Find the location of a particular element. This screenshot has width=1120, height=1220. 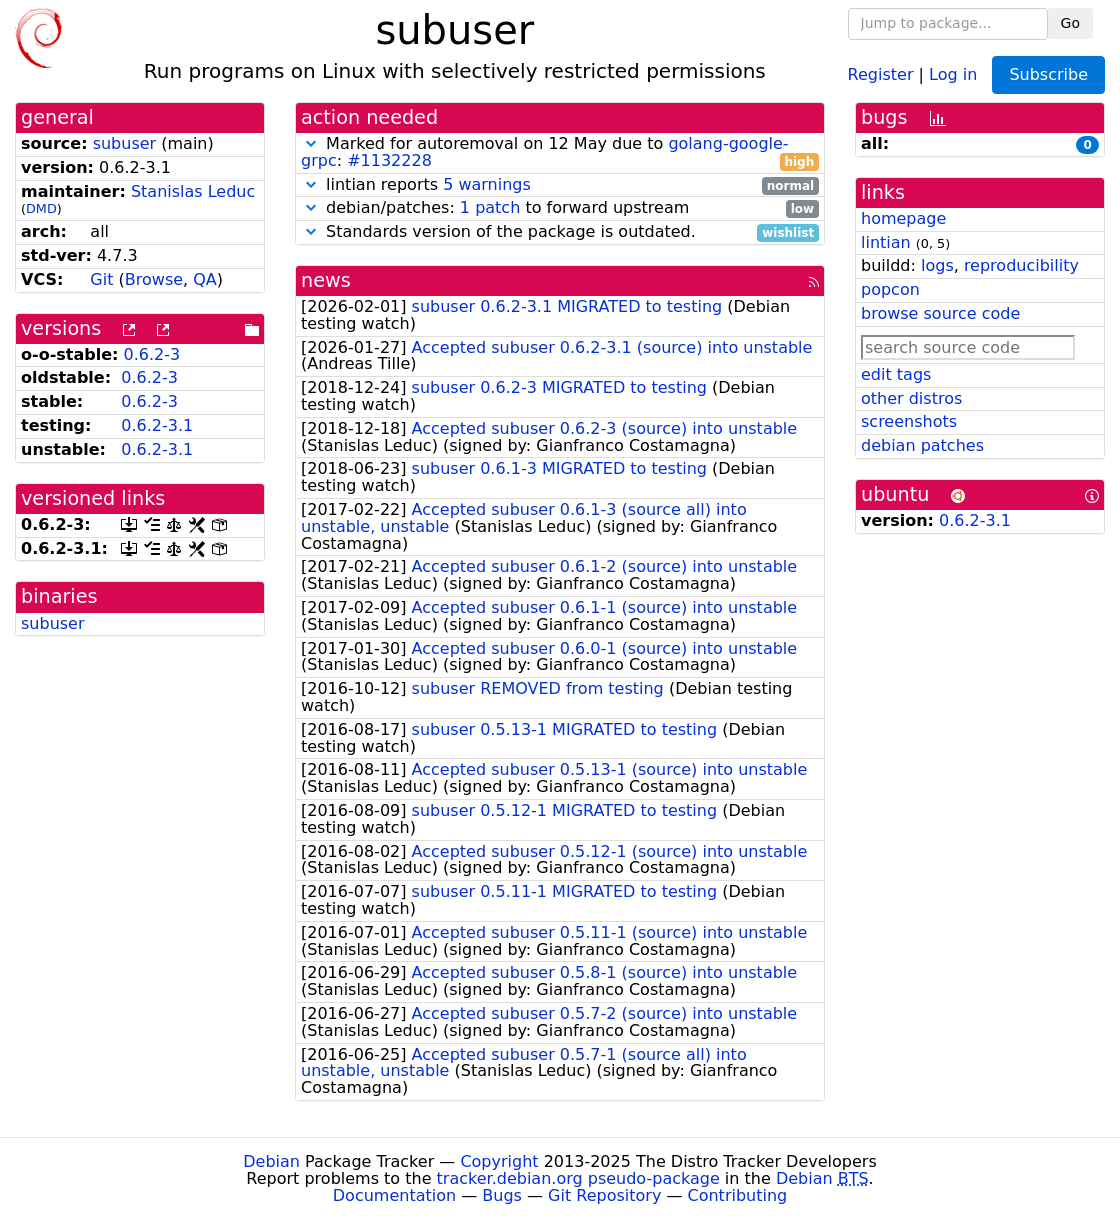

homepage is located at coordinates (903, 218).